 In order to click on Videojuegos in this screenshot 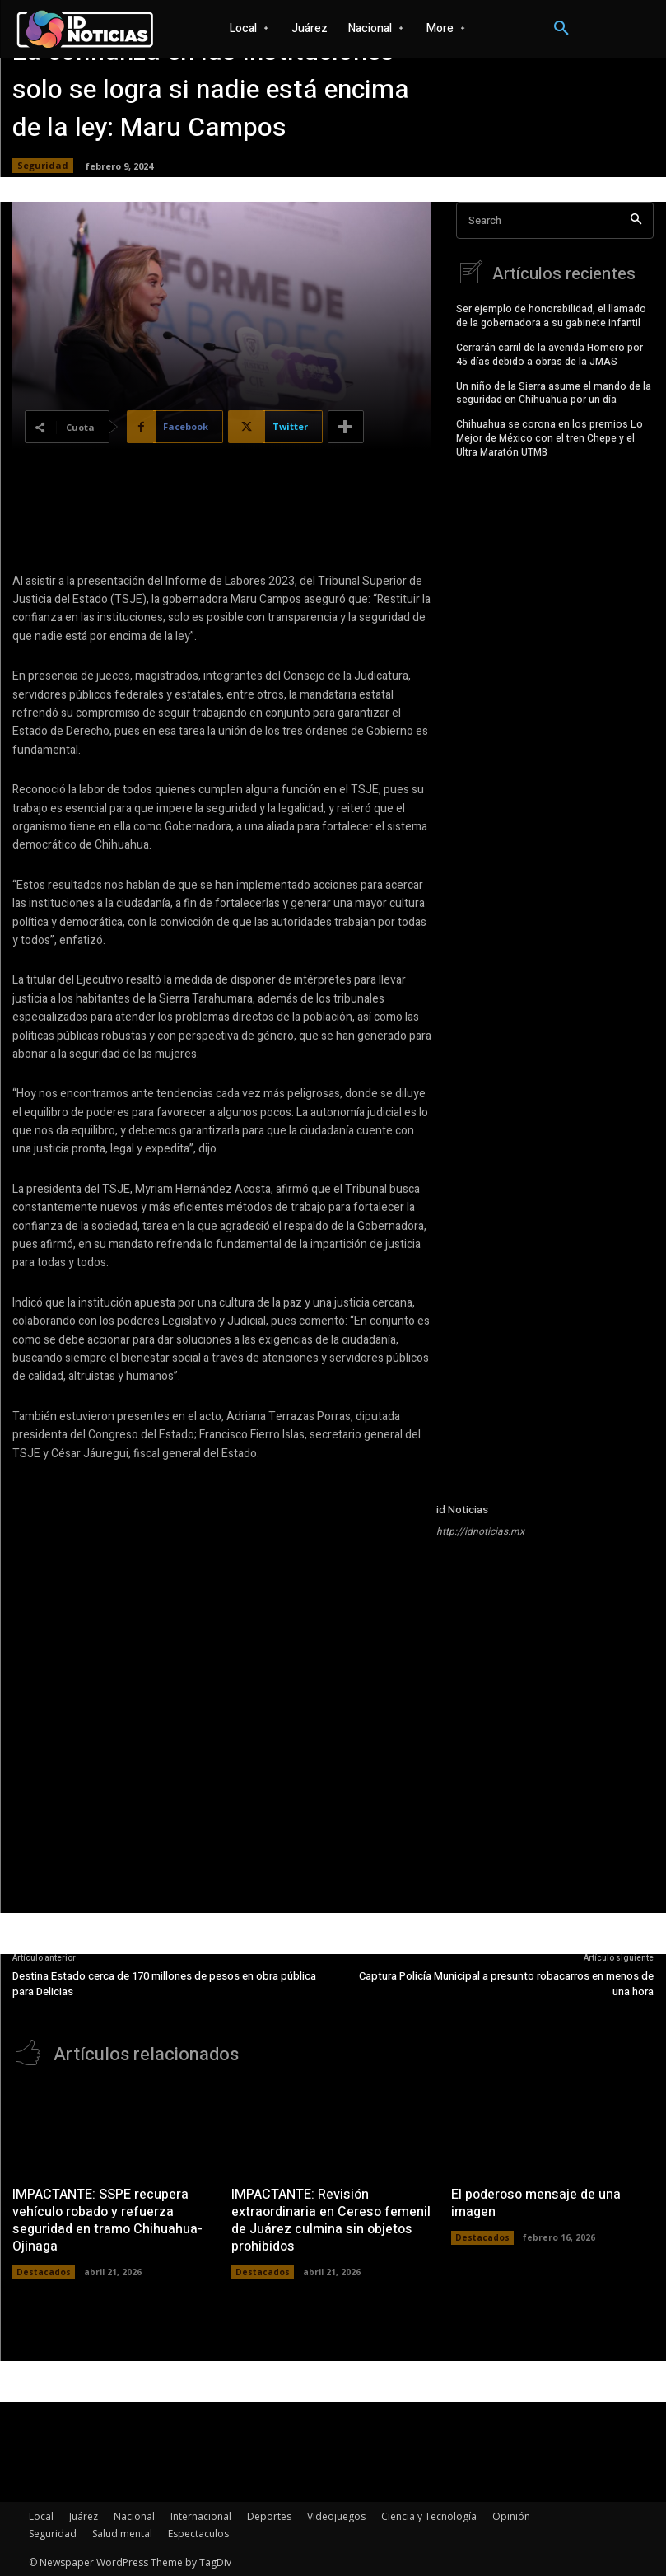, I will do `click(336, 2515)`.